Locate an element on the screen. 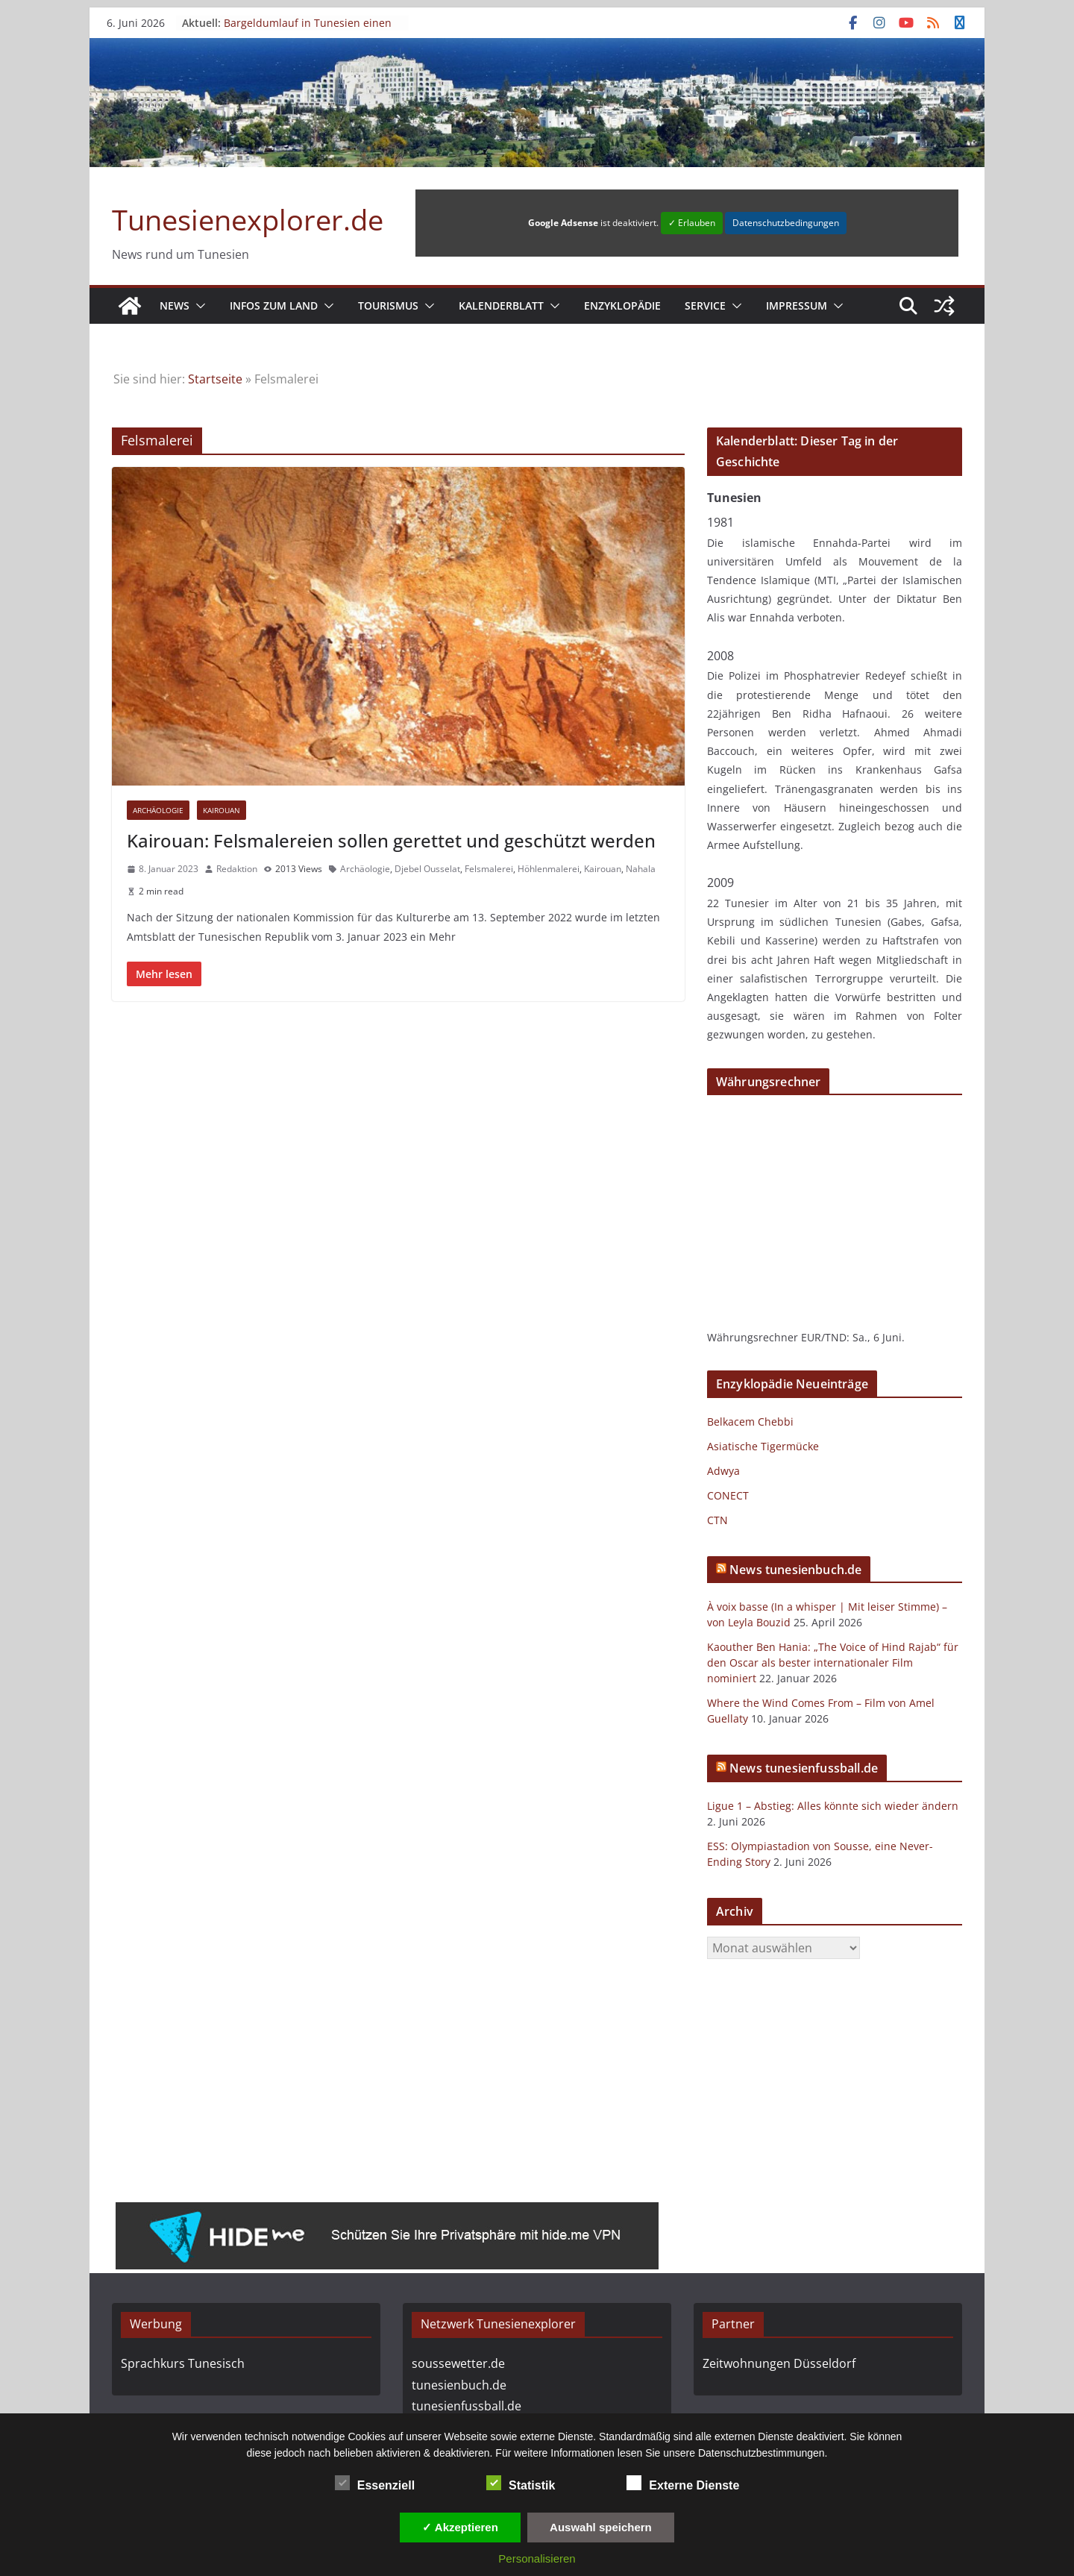 The height and width of the screenshot is (2576, 1074). Tunesienexplorer.de is located at coordinates (247, 219).